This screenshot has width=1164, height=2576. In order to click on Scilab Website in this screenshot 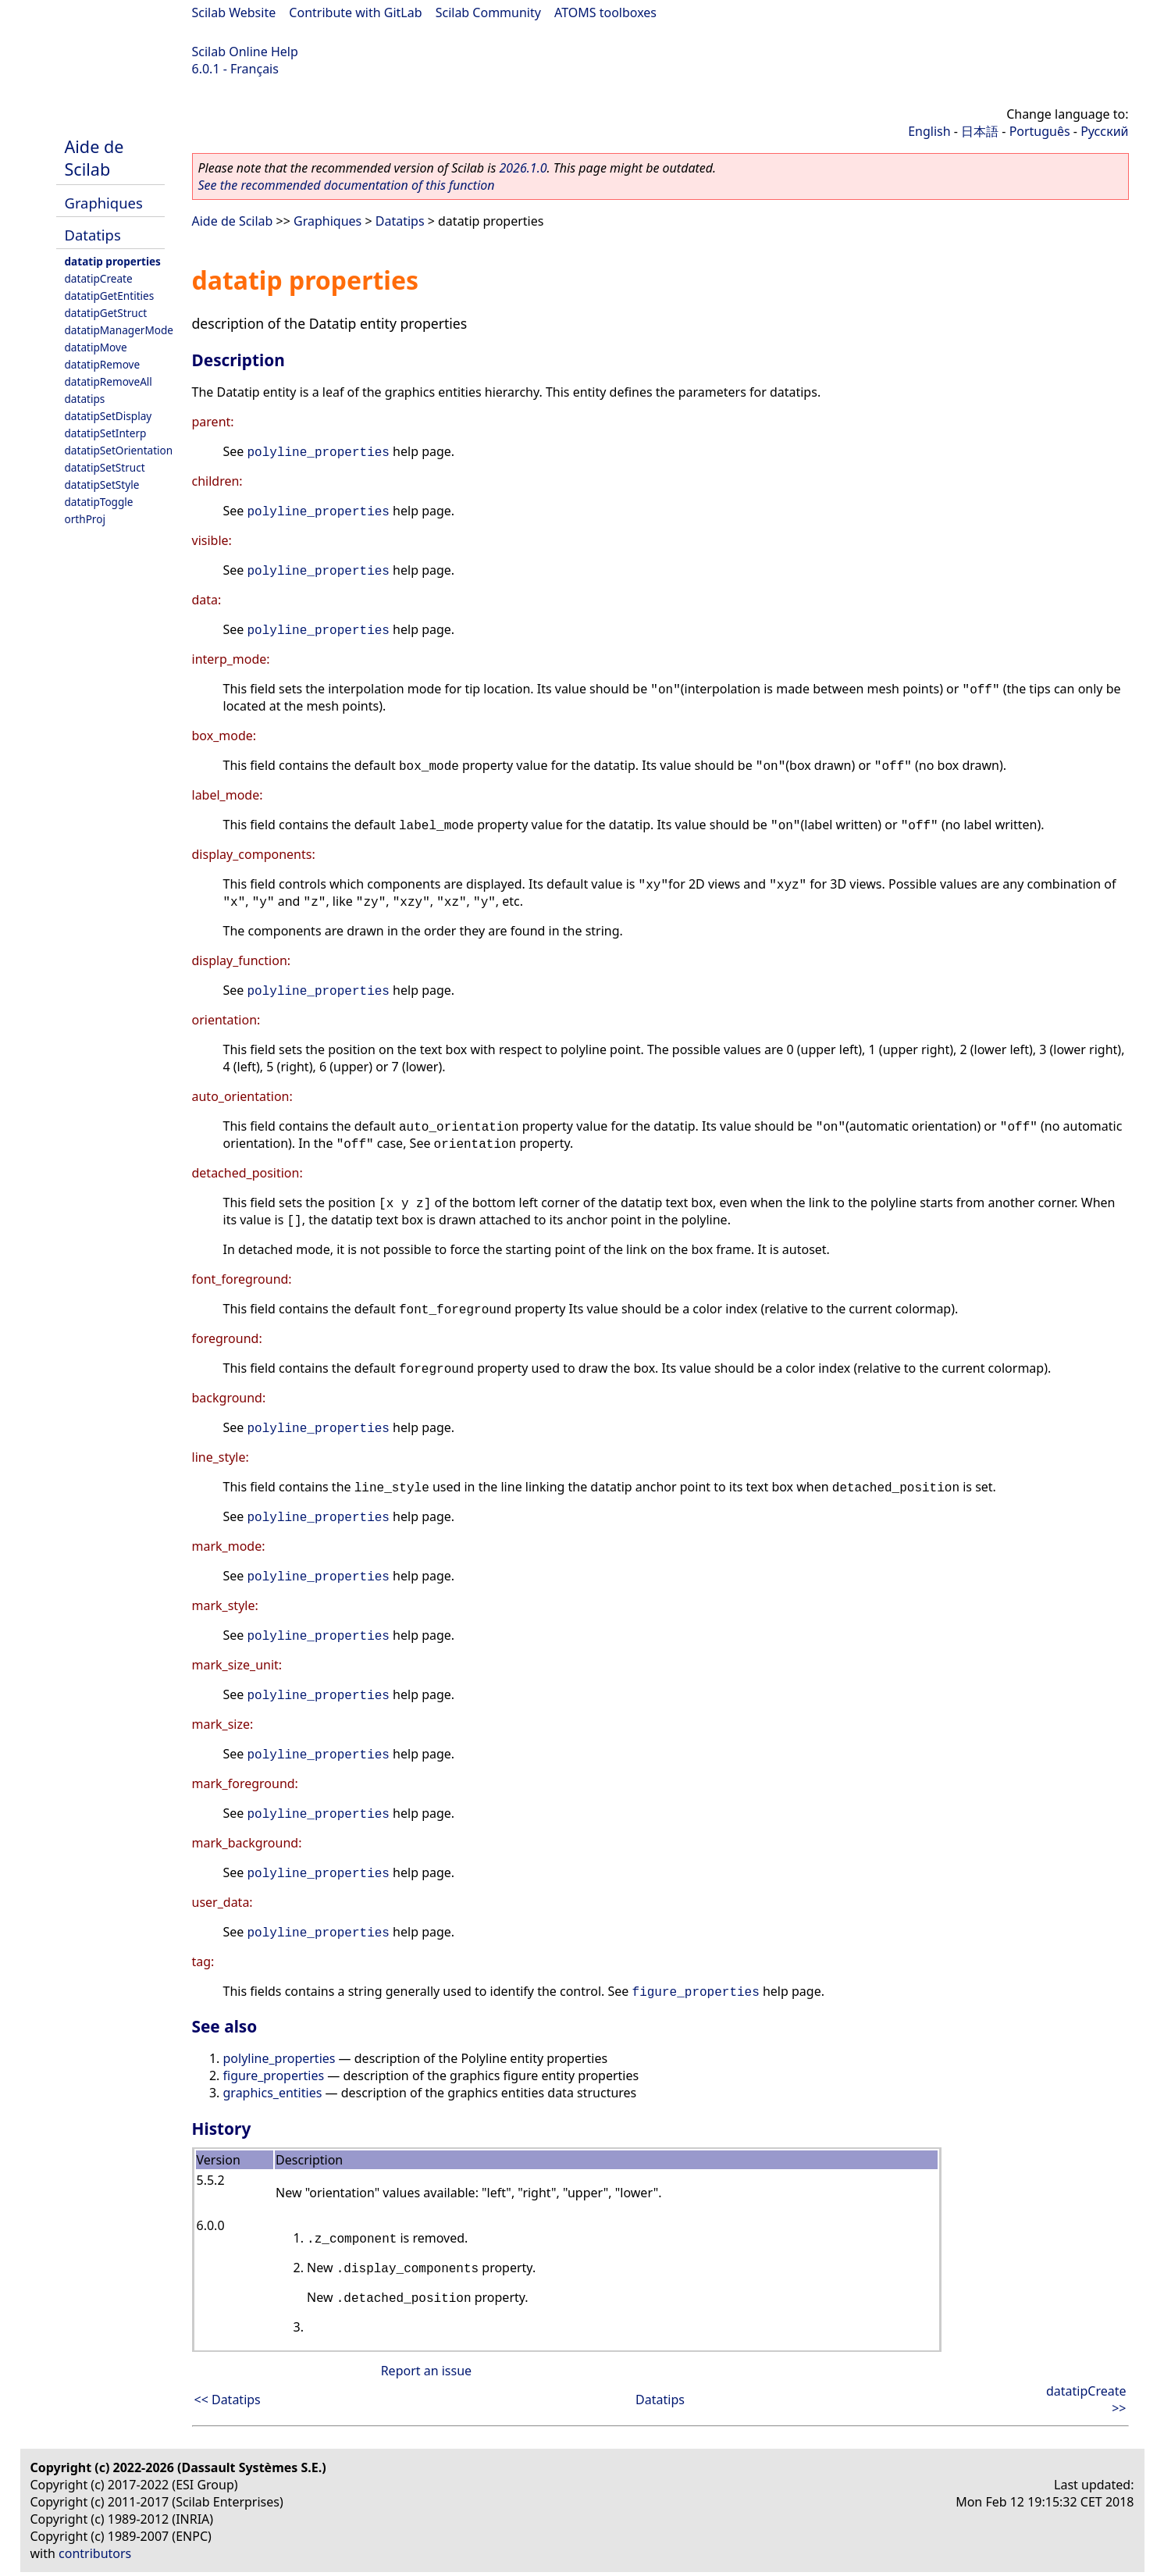, I will do `click(234, 12)`.